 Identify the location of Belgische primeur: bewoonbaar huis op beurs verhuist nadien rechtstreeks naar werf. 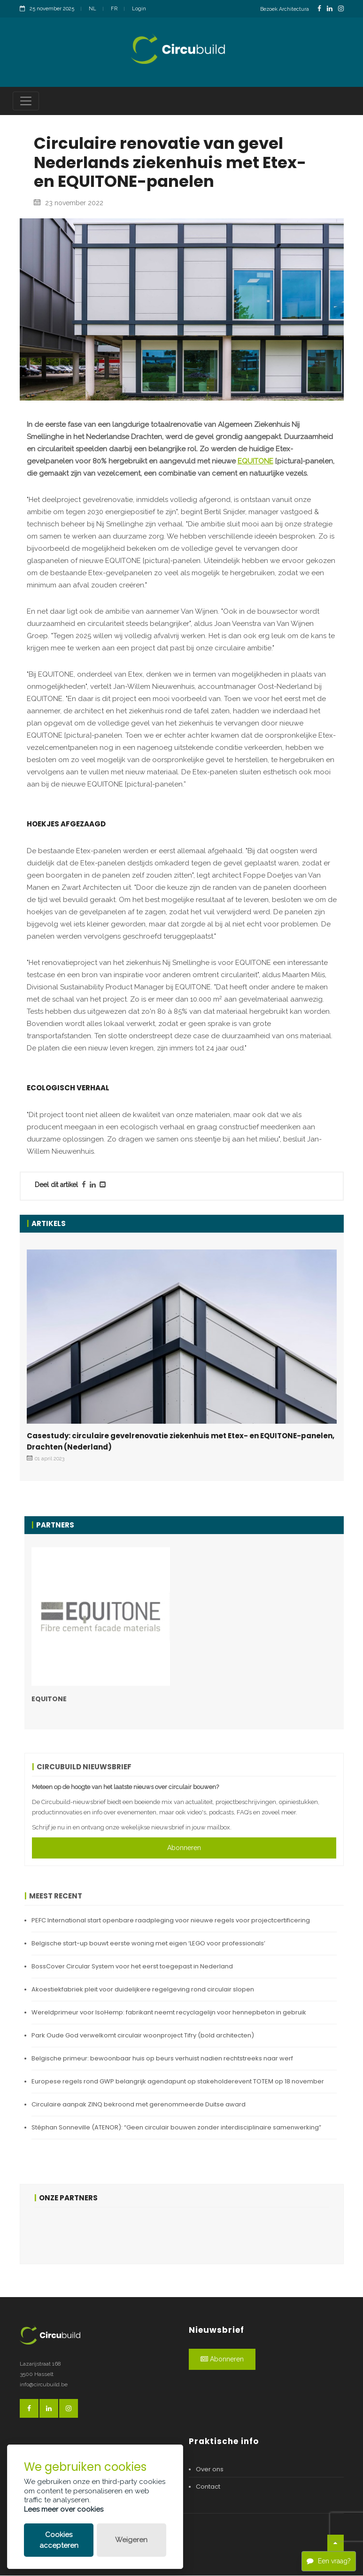
(162, 2058).